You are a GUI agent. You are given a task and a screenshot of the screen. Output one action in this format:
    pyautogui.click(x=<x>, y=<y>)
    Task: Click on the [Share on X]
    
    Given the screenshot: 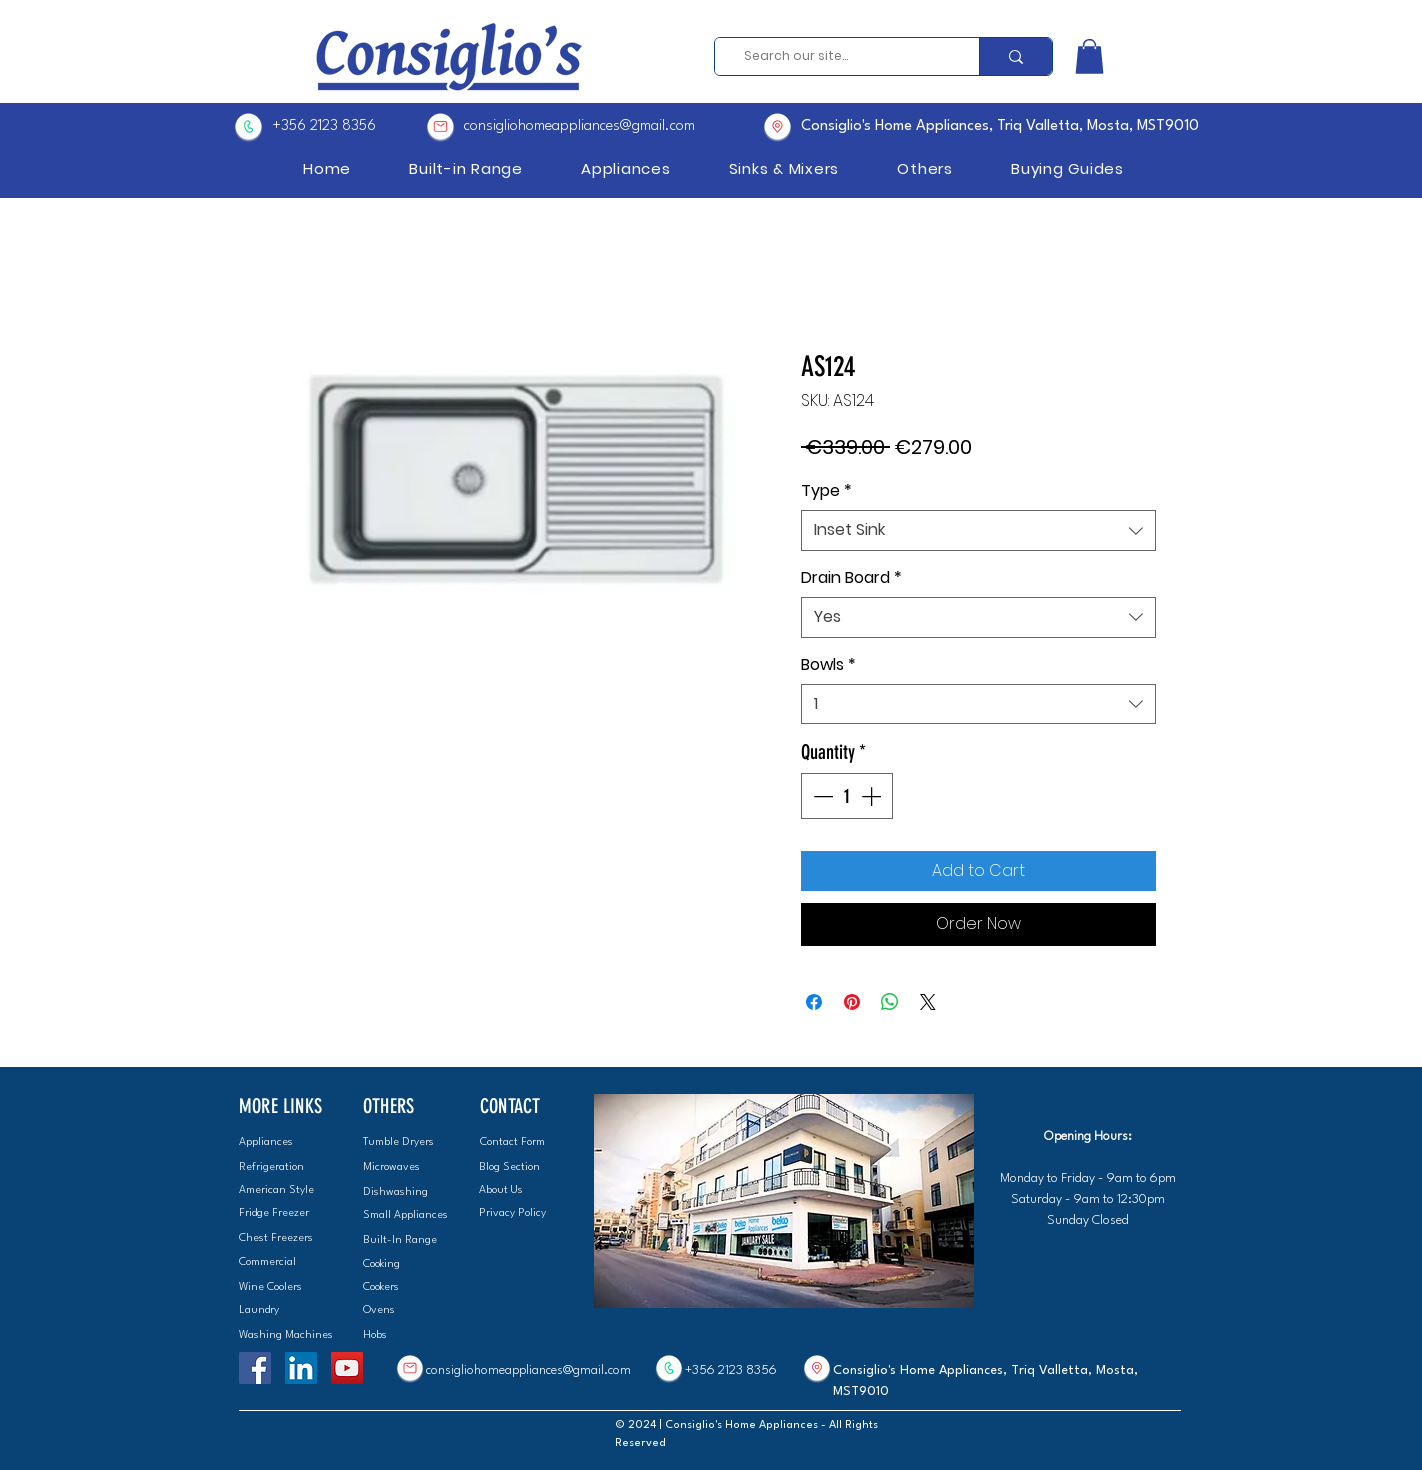 What is the action you would take?
    pyautogui.click(x=928, y=1002)
    